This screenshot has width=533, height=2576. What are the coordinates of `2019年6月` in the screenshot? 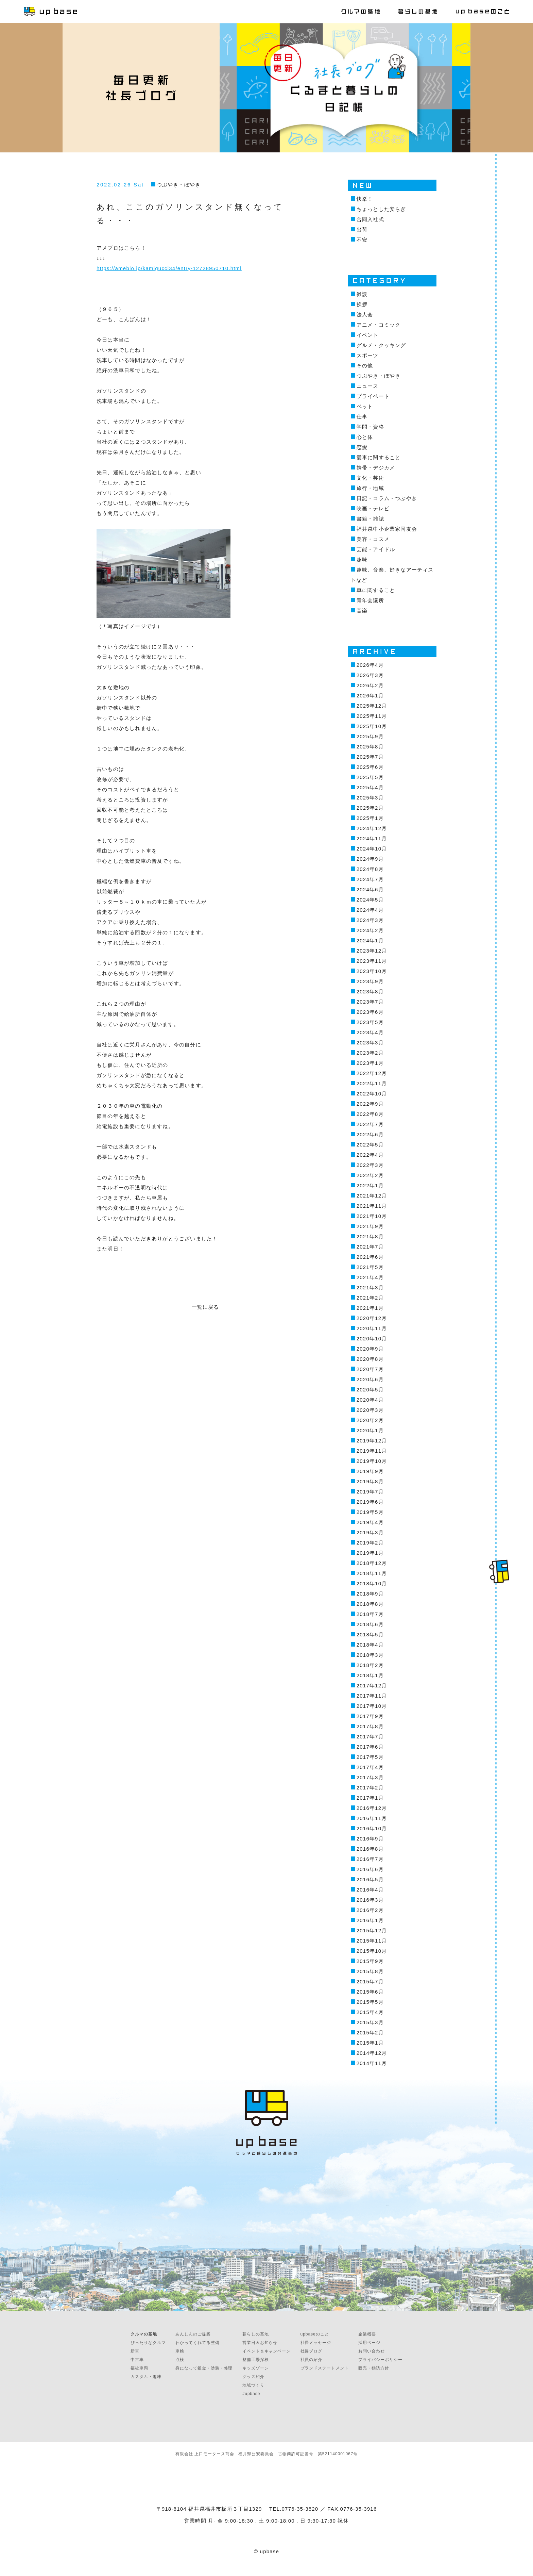 It's located at (370, 1502).